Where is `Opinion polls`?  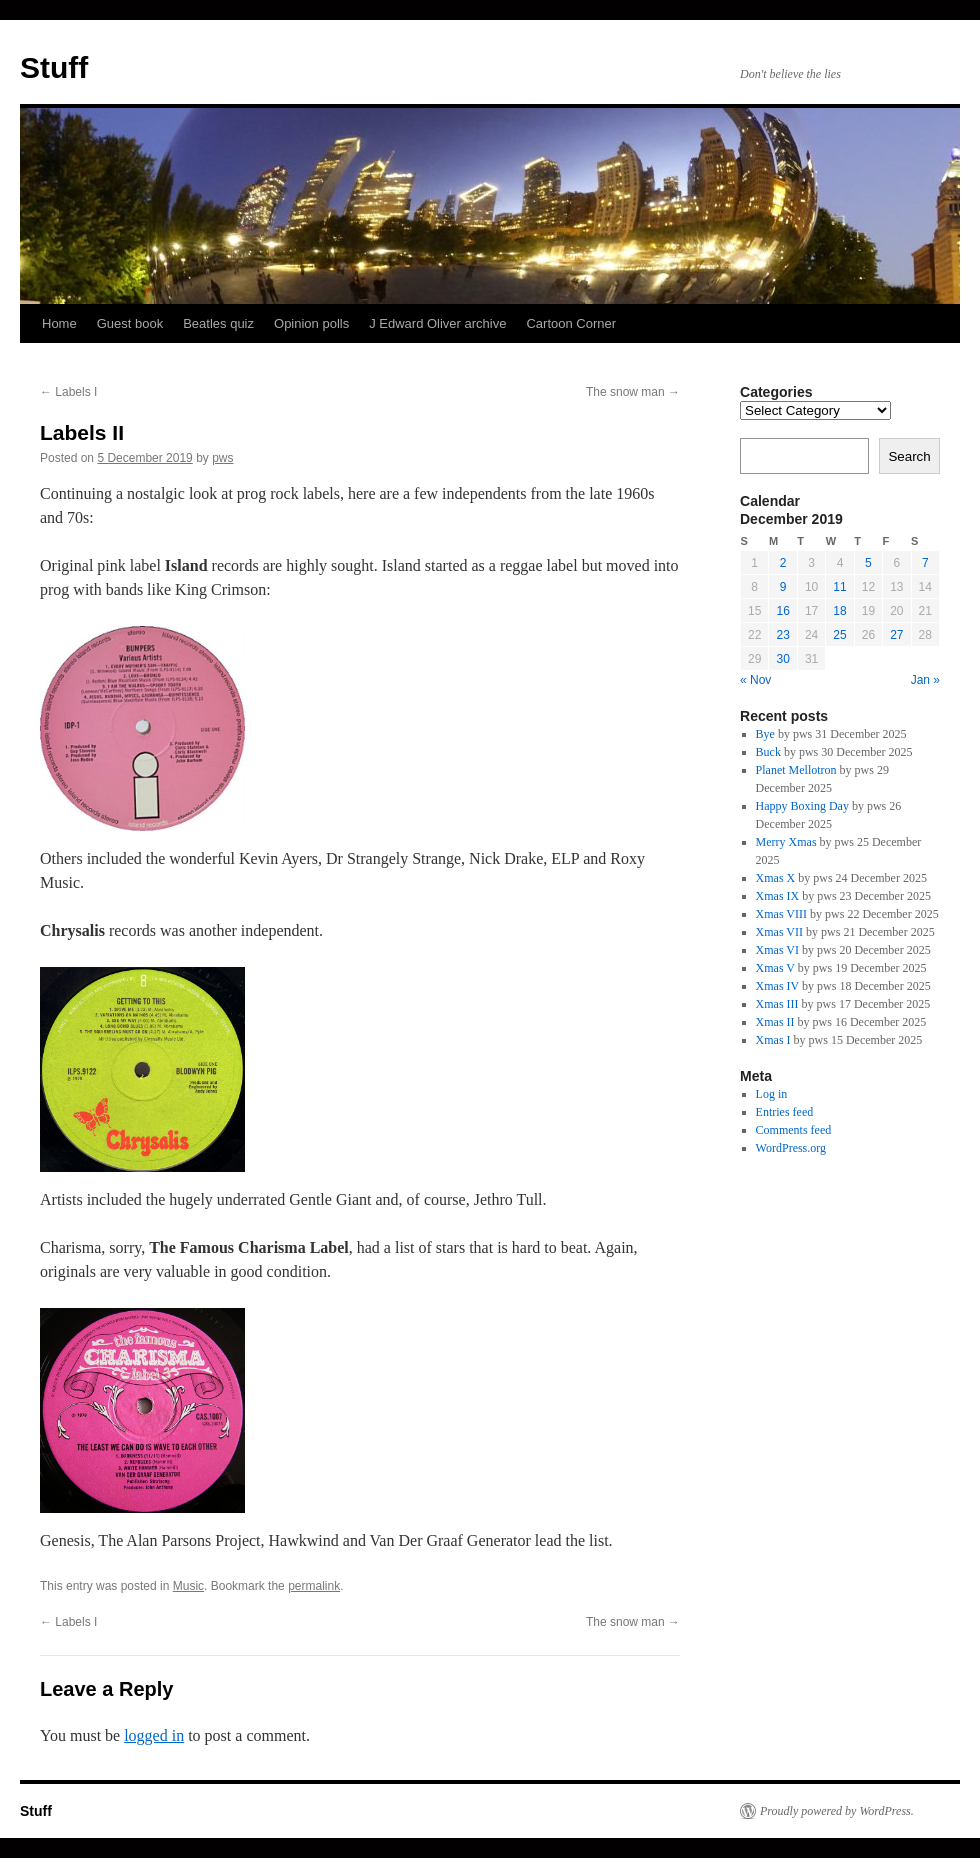
Opinion polls is located at coordinates (311, 323).